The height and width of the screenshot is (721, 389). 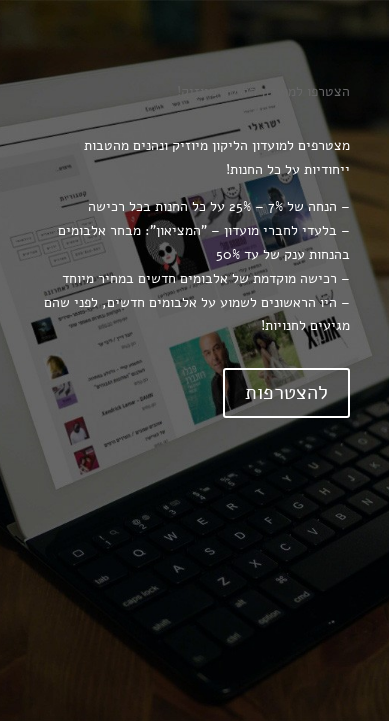 I want to click on להצטרפות, so click(x=286, y=392).